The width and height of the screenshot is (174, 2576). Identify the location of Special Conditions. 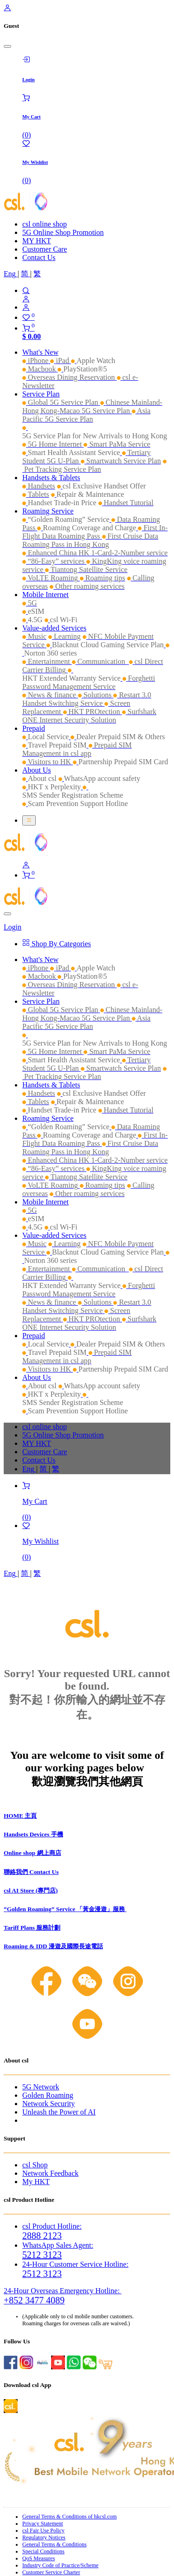
(43, 2551).